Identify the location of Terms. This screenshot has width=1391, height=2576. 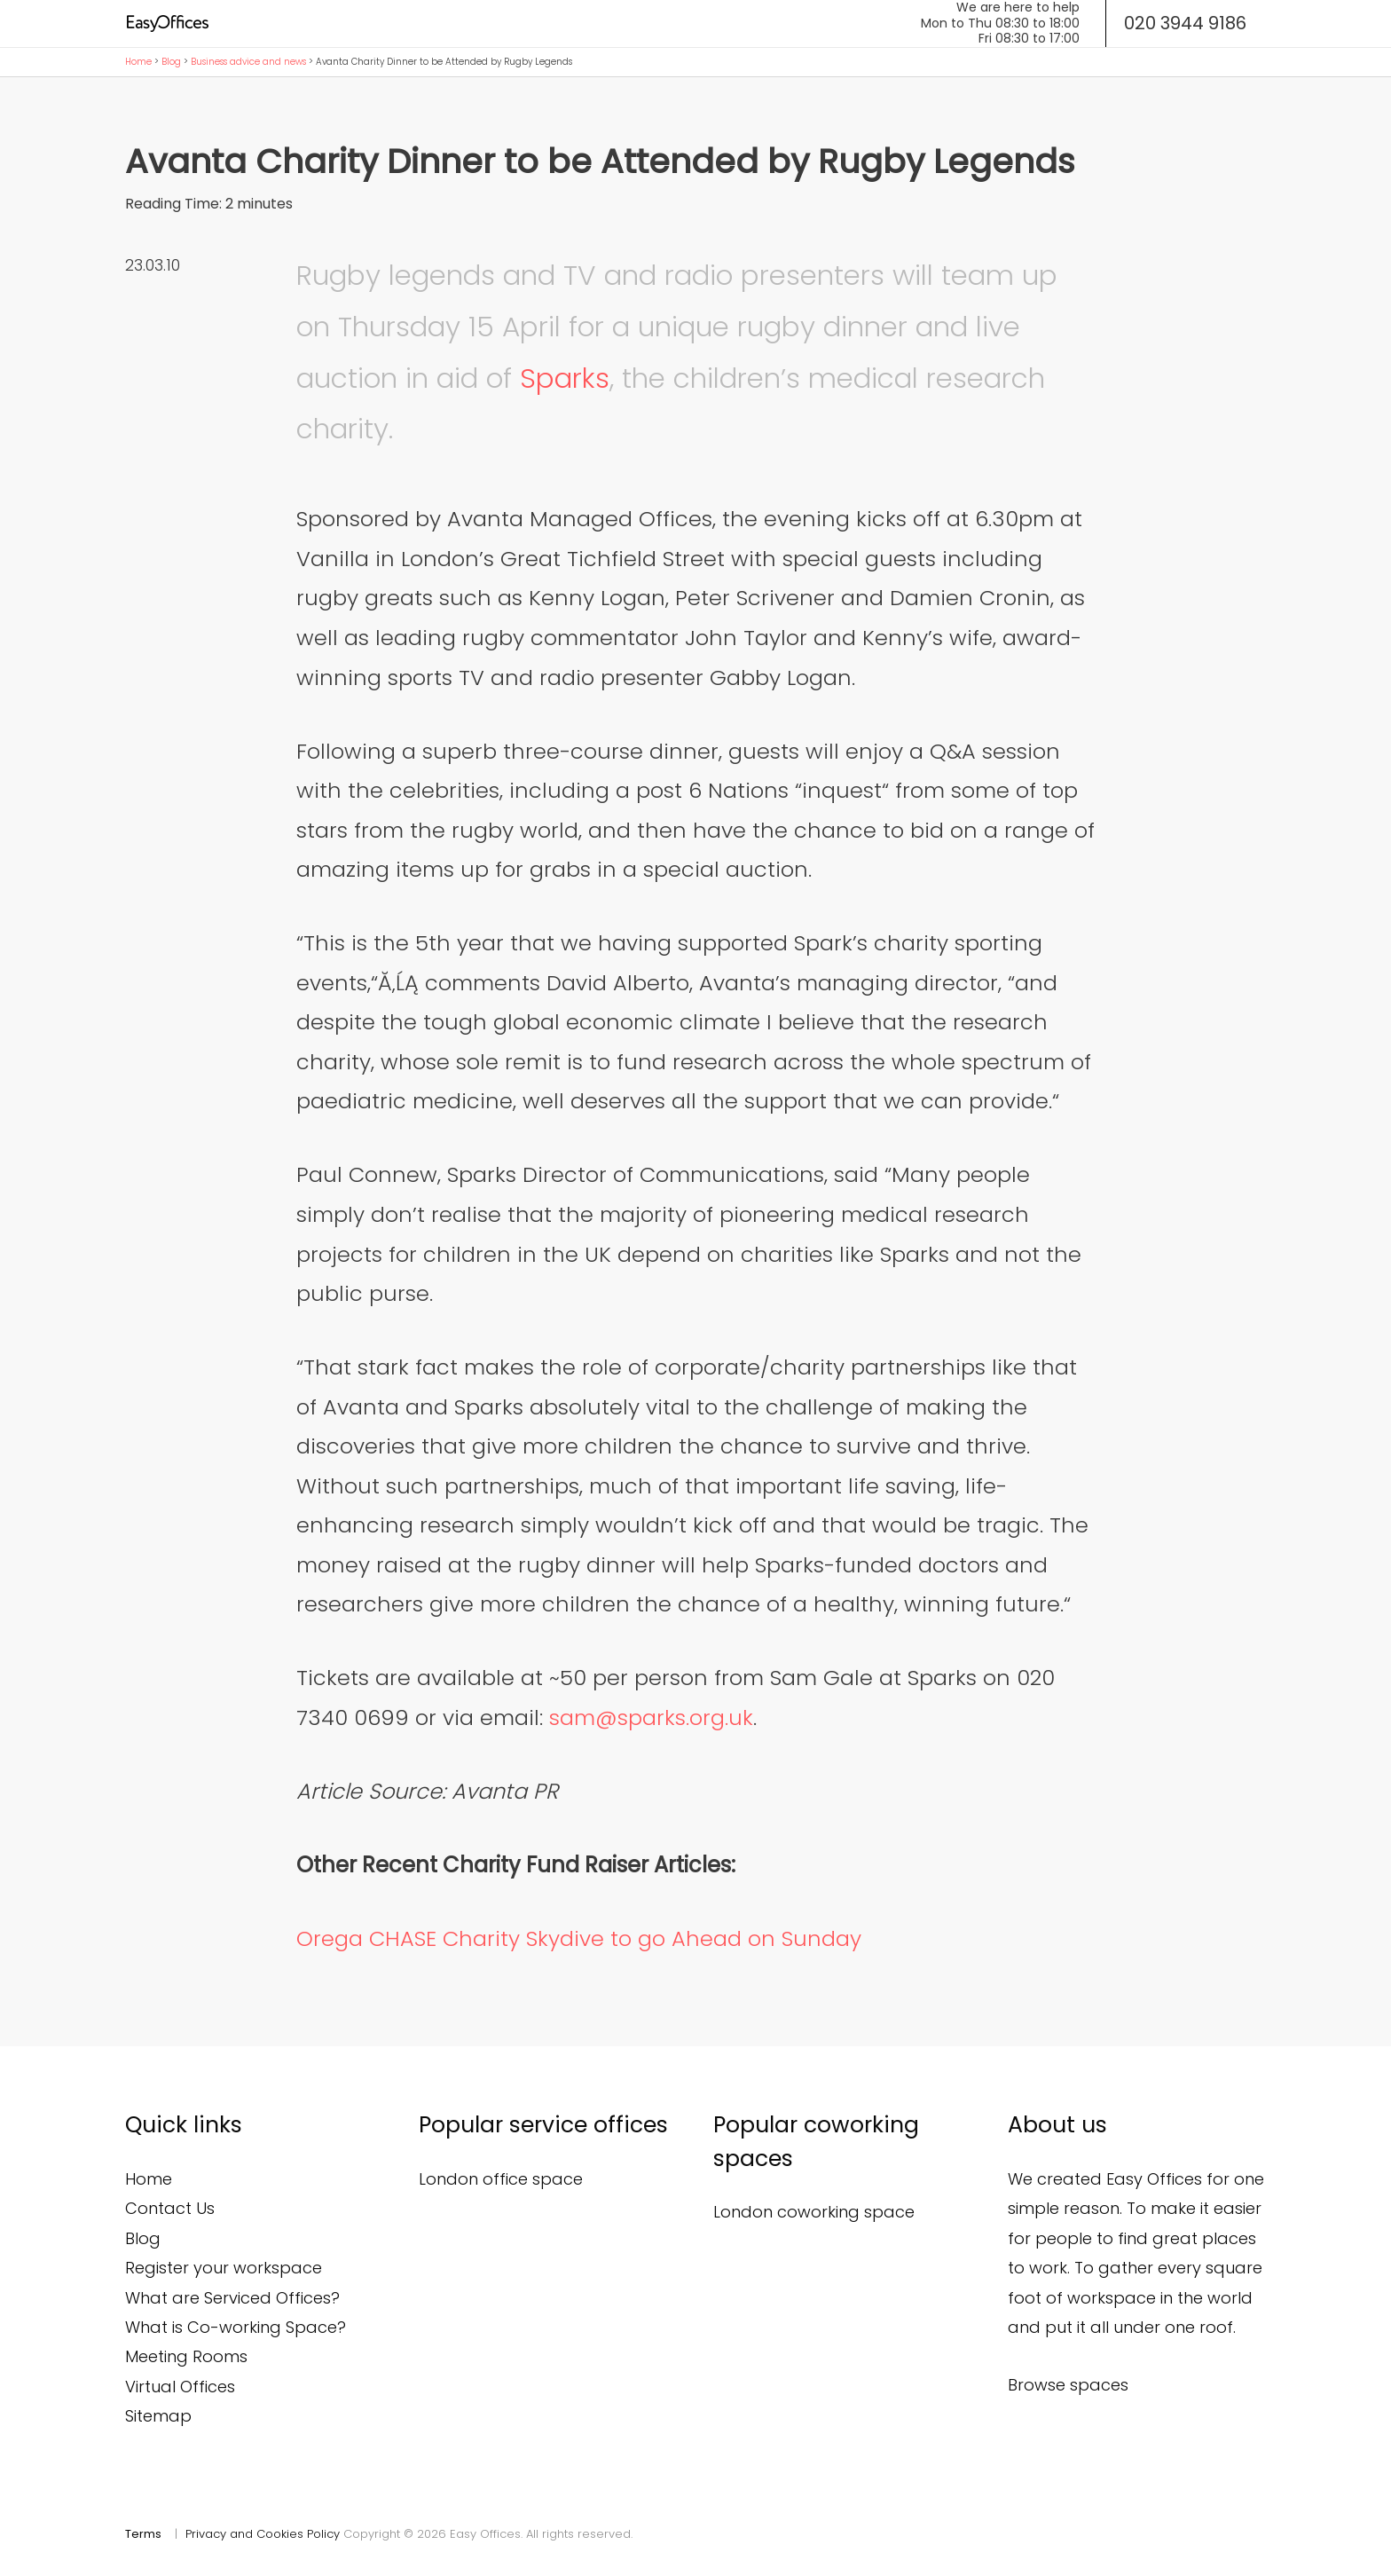
(143, 2533).